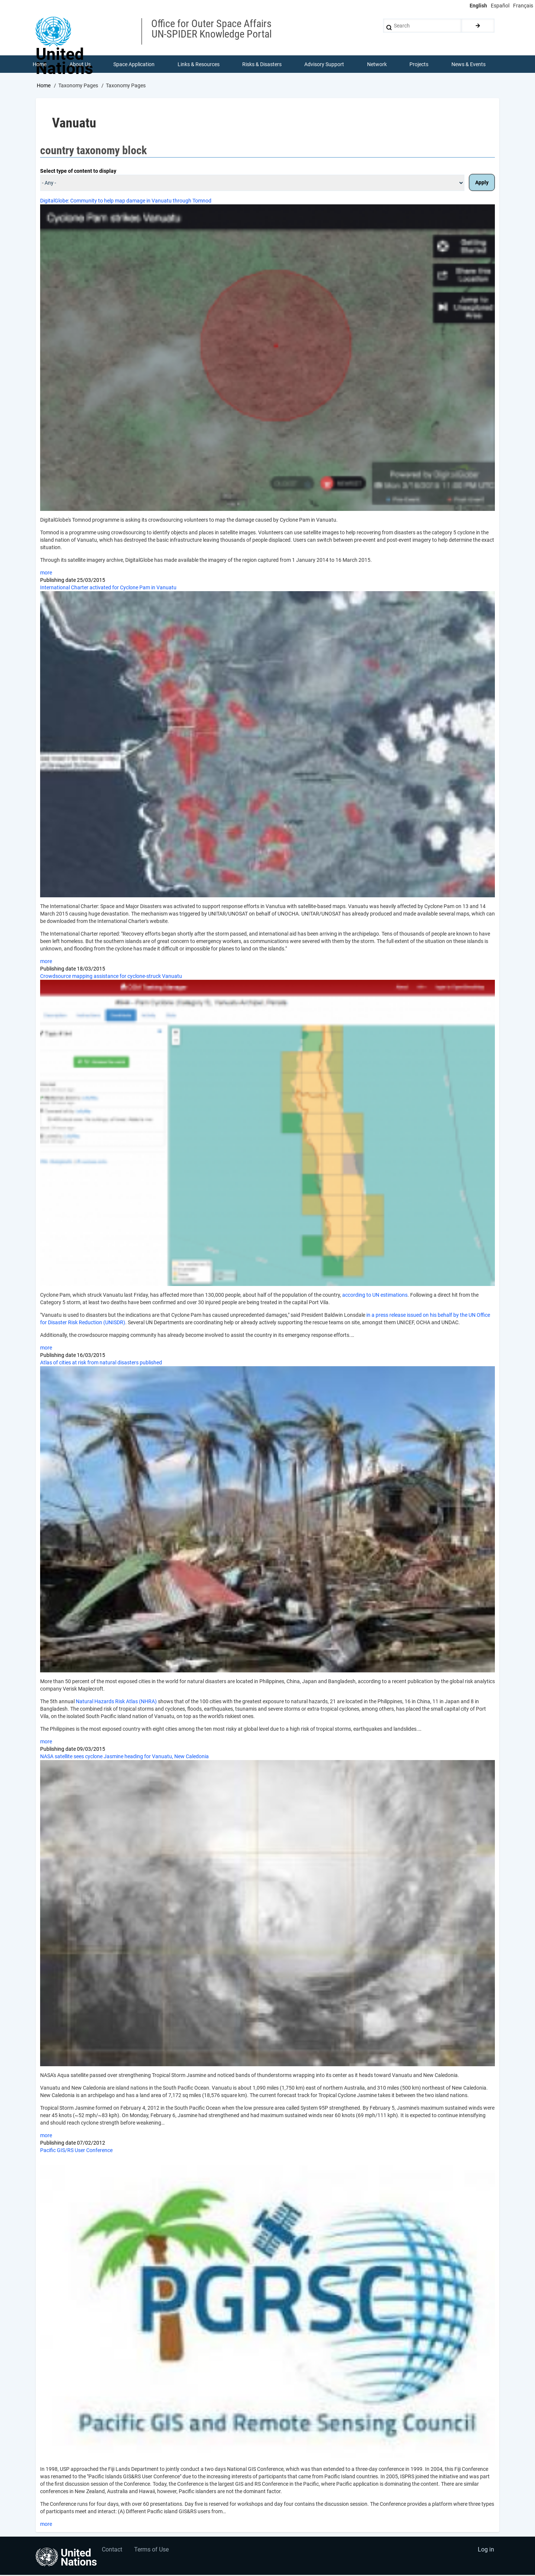  What do you see at coordinates (113, 2552) in the screenshot?
I see `Contact [menuitem]` at bounding box center [113, 2552].